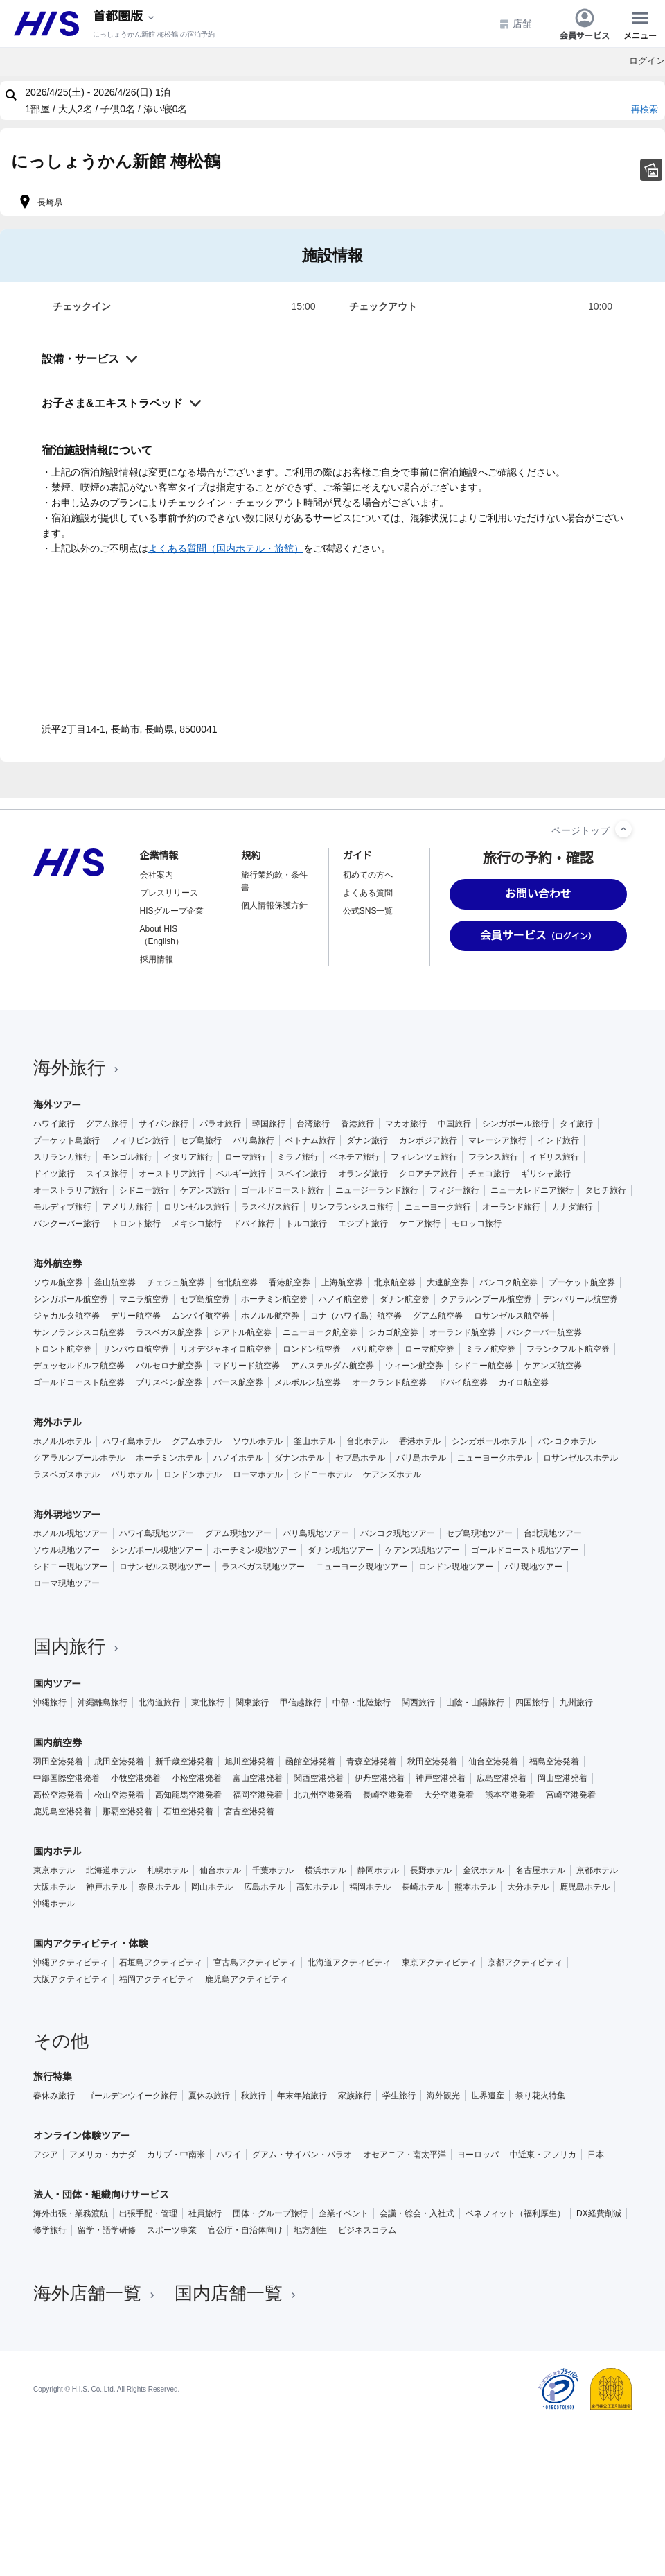  What do you see at coordinates (196, 1207) in the screenshot?
I see `ロサンゼルス旅行` at bounding box center [196, 1207].